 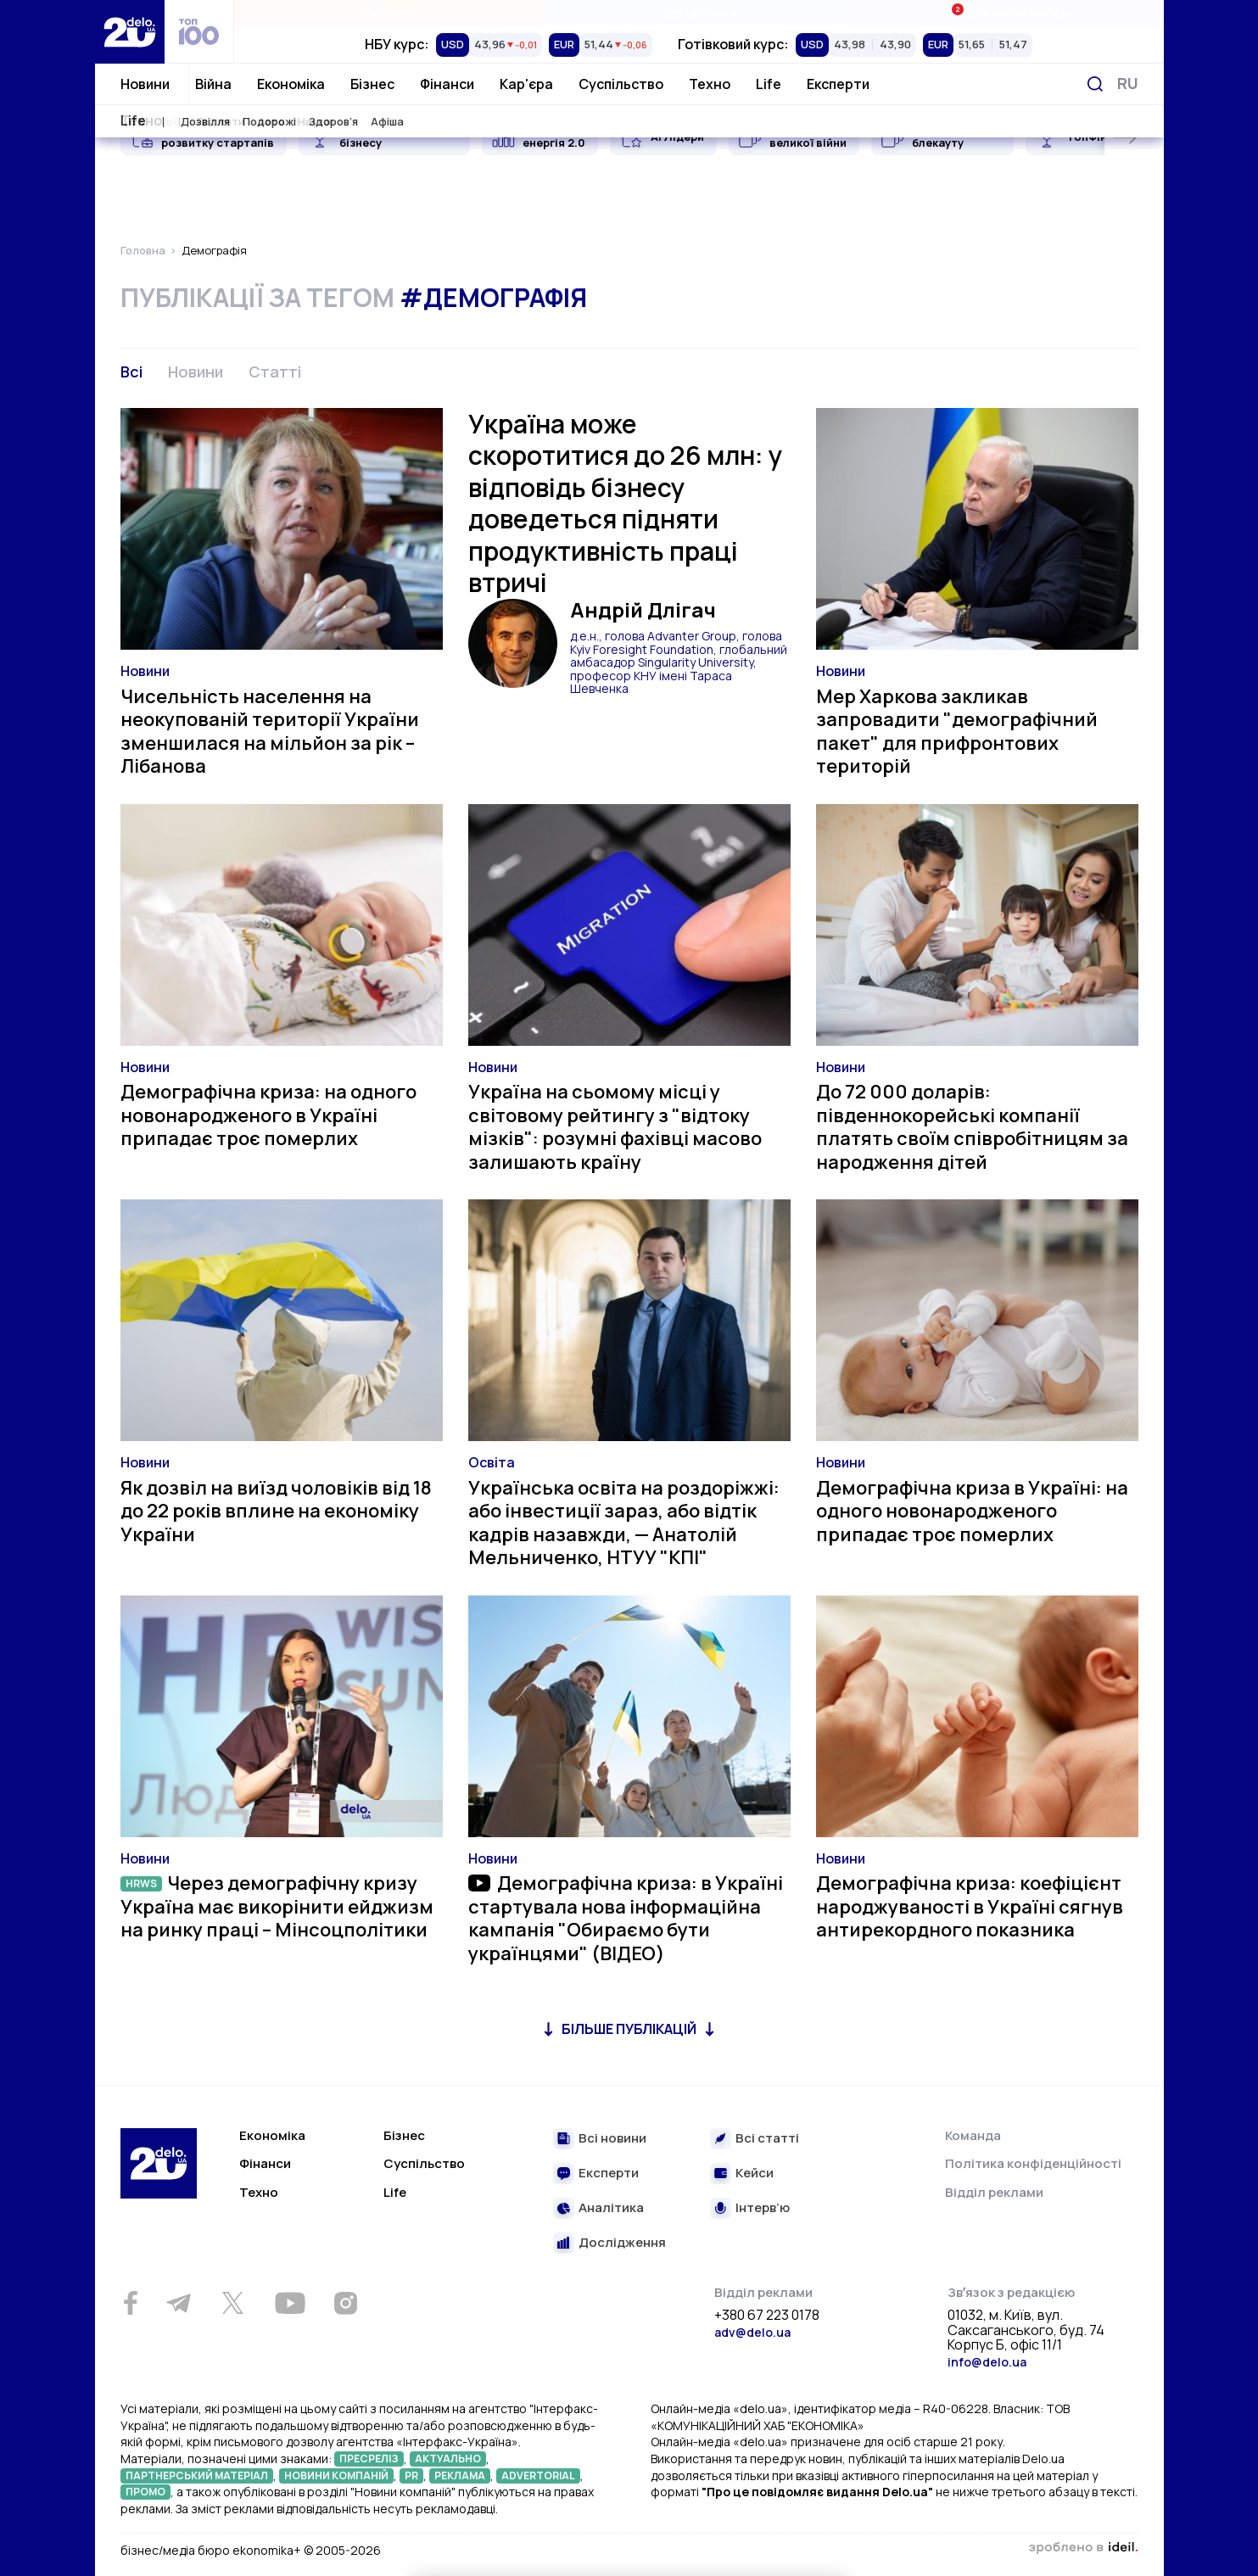 What do you see at coordinates (447, 84) in the screenshot?
I see `Фінанси` at bounding box center [447, 84].